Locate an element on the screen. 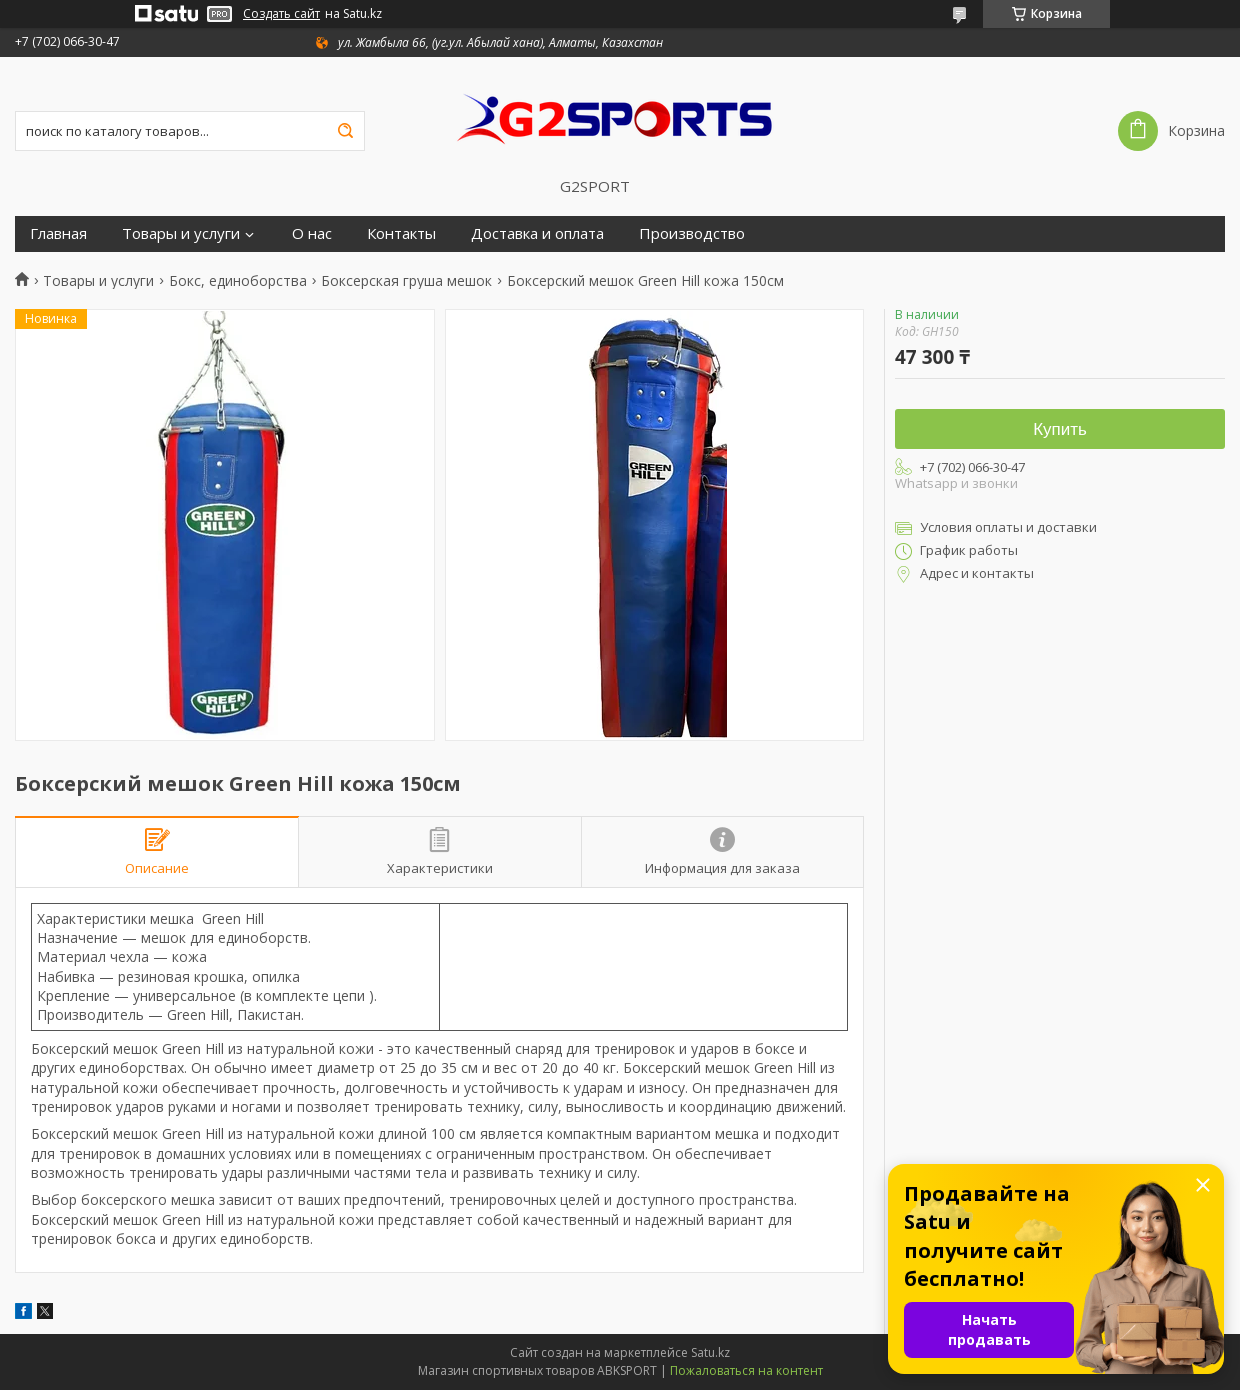 The image size is (1240, 1390). Бокс, единоборства is located at coordinates (238, 281).